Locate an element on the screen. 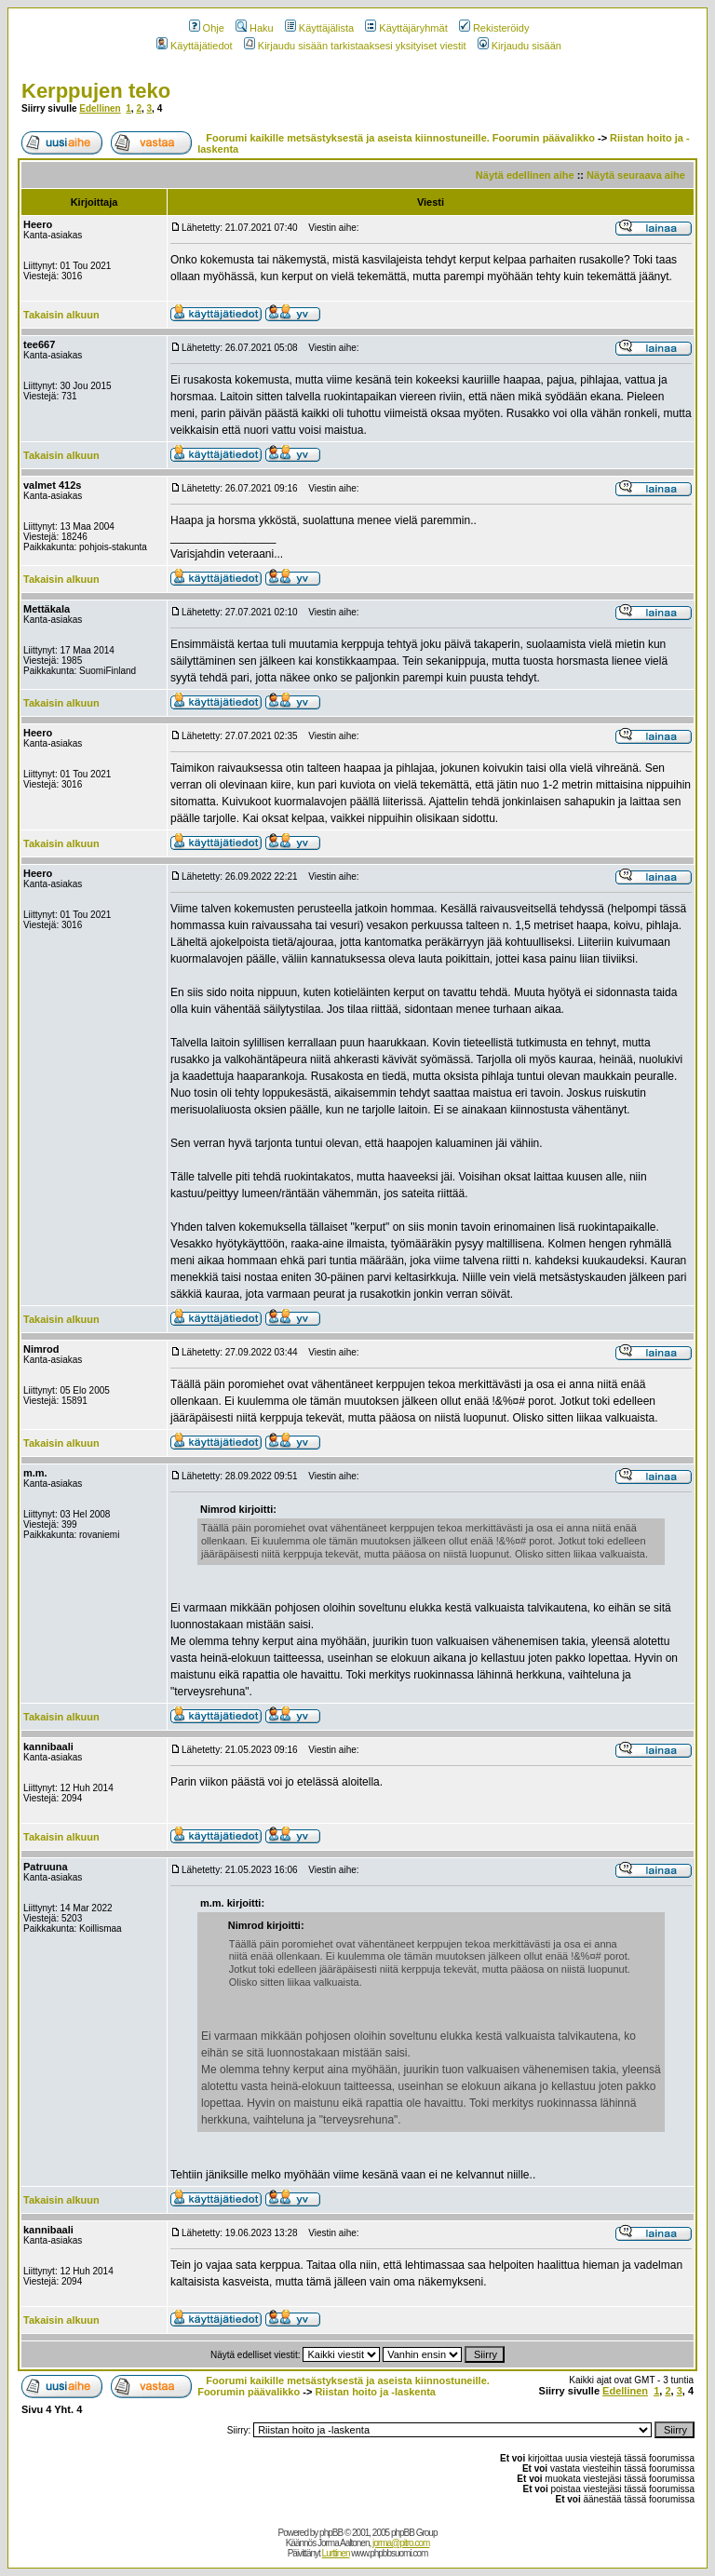 The image size is (715, 2576). Käyttäjälista is located at coordinates (319, 28).